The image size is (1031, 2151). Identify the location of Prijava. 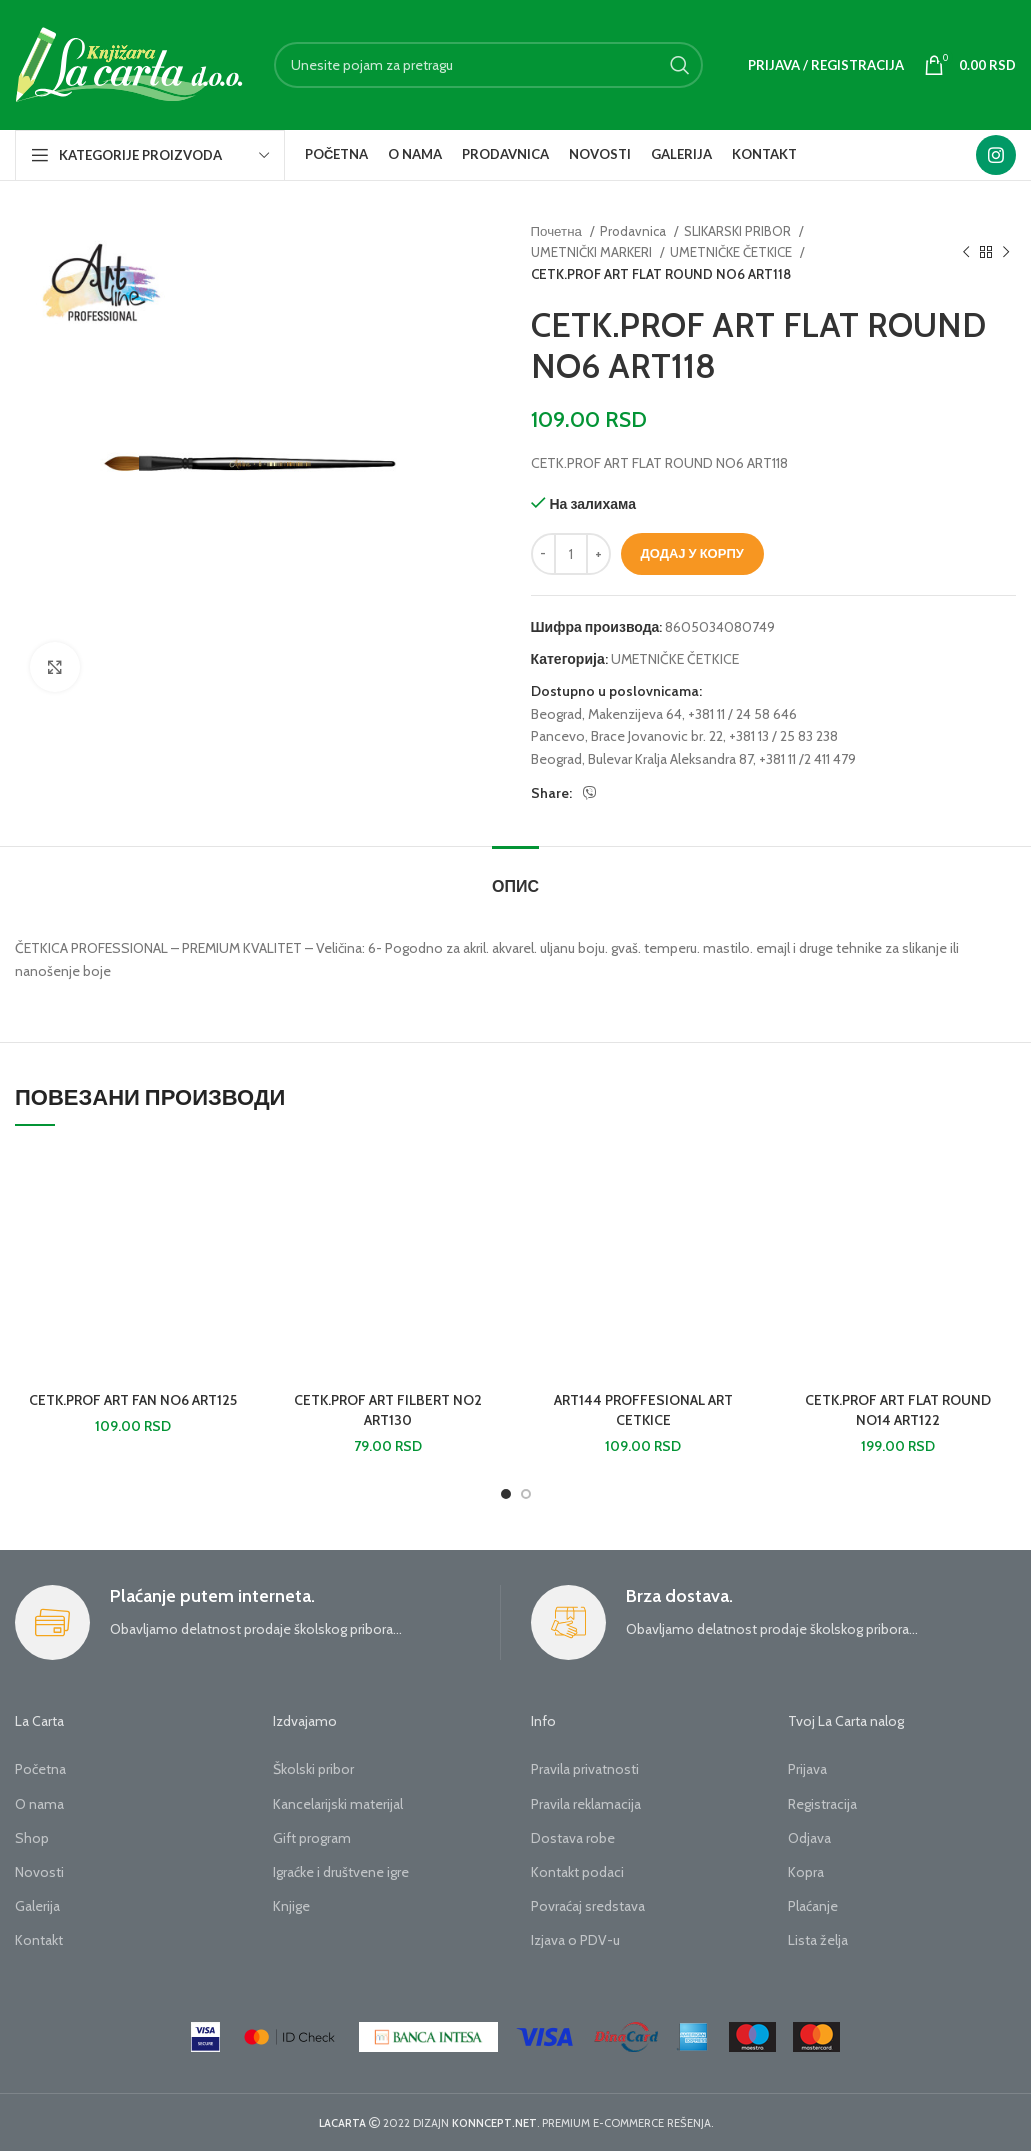
(807, 1769).